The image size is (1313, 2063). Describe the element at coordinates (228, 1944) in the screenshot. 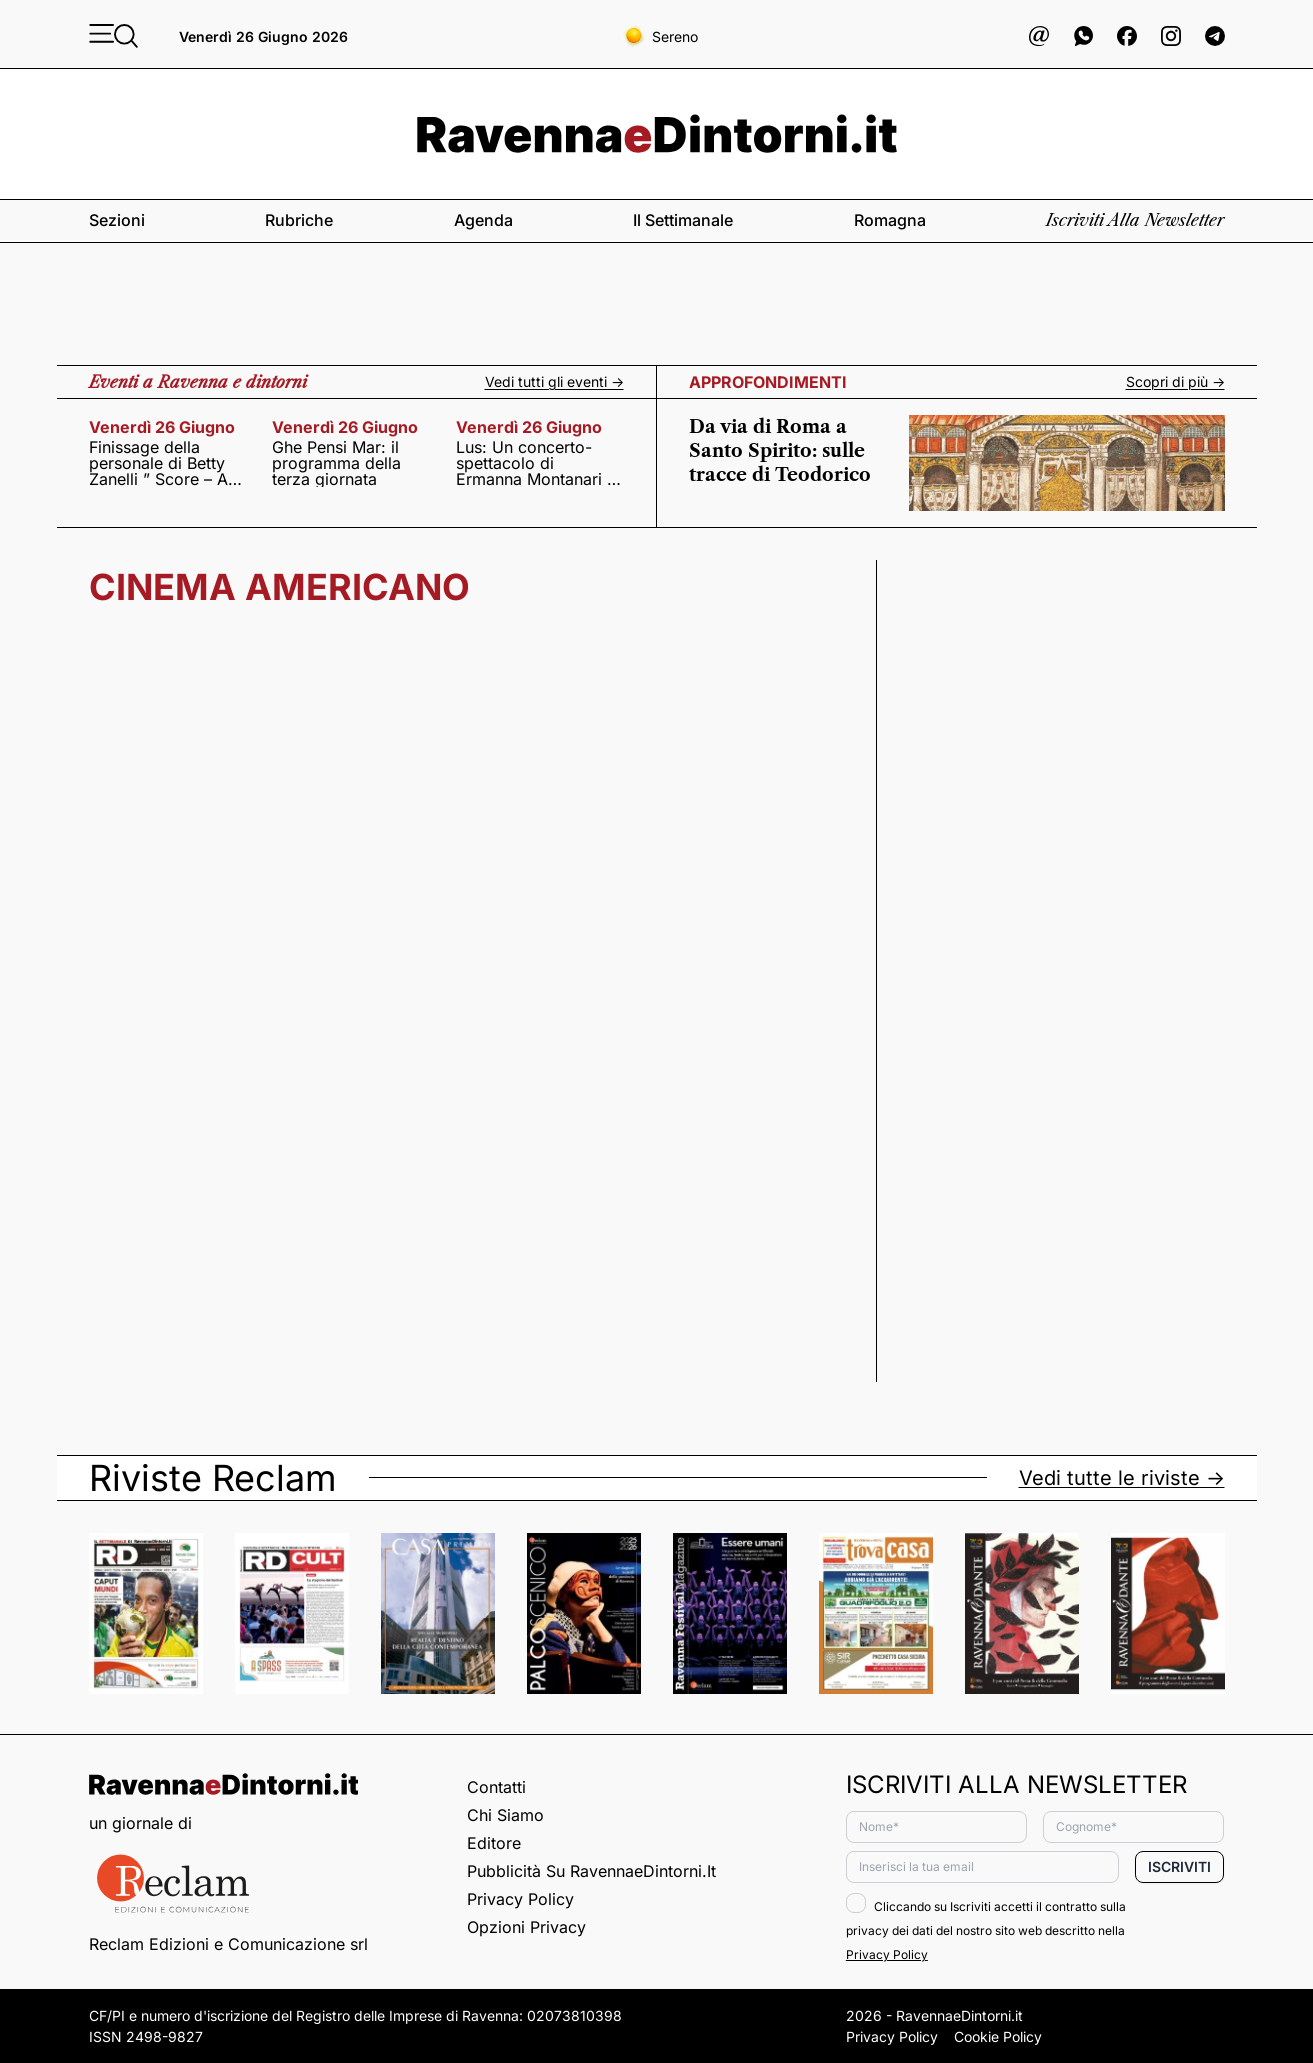

I see `Reclam Edizioni e Comunicazione srl` at that location.